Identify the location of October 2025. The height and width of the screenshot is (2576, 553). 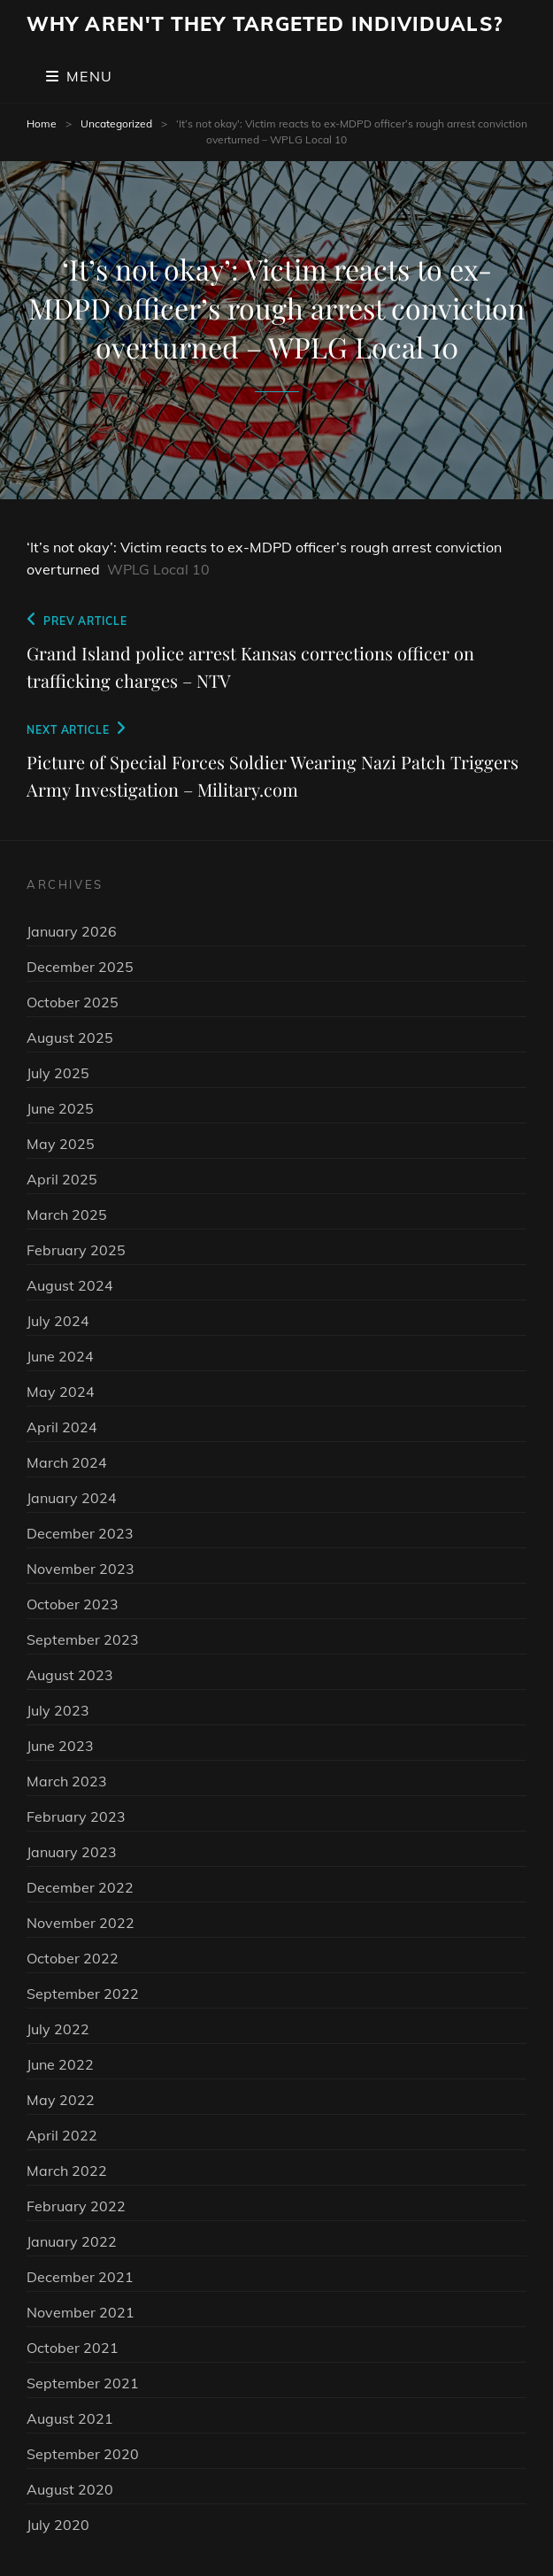
(73, 1002).